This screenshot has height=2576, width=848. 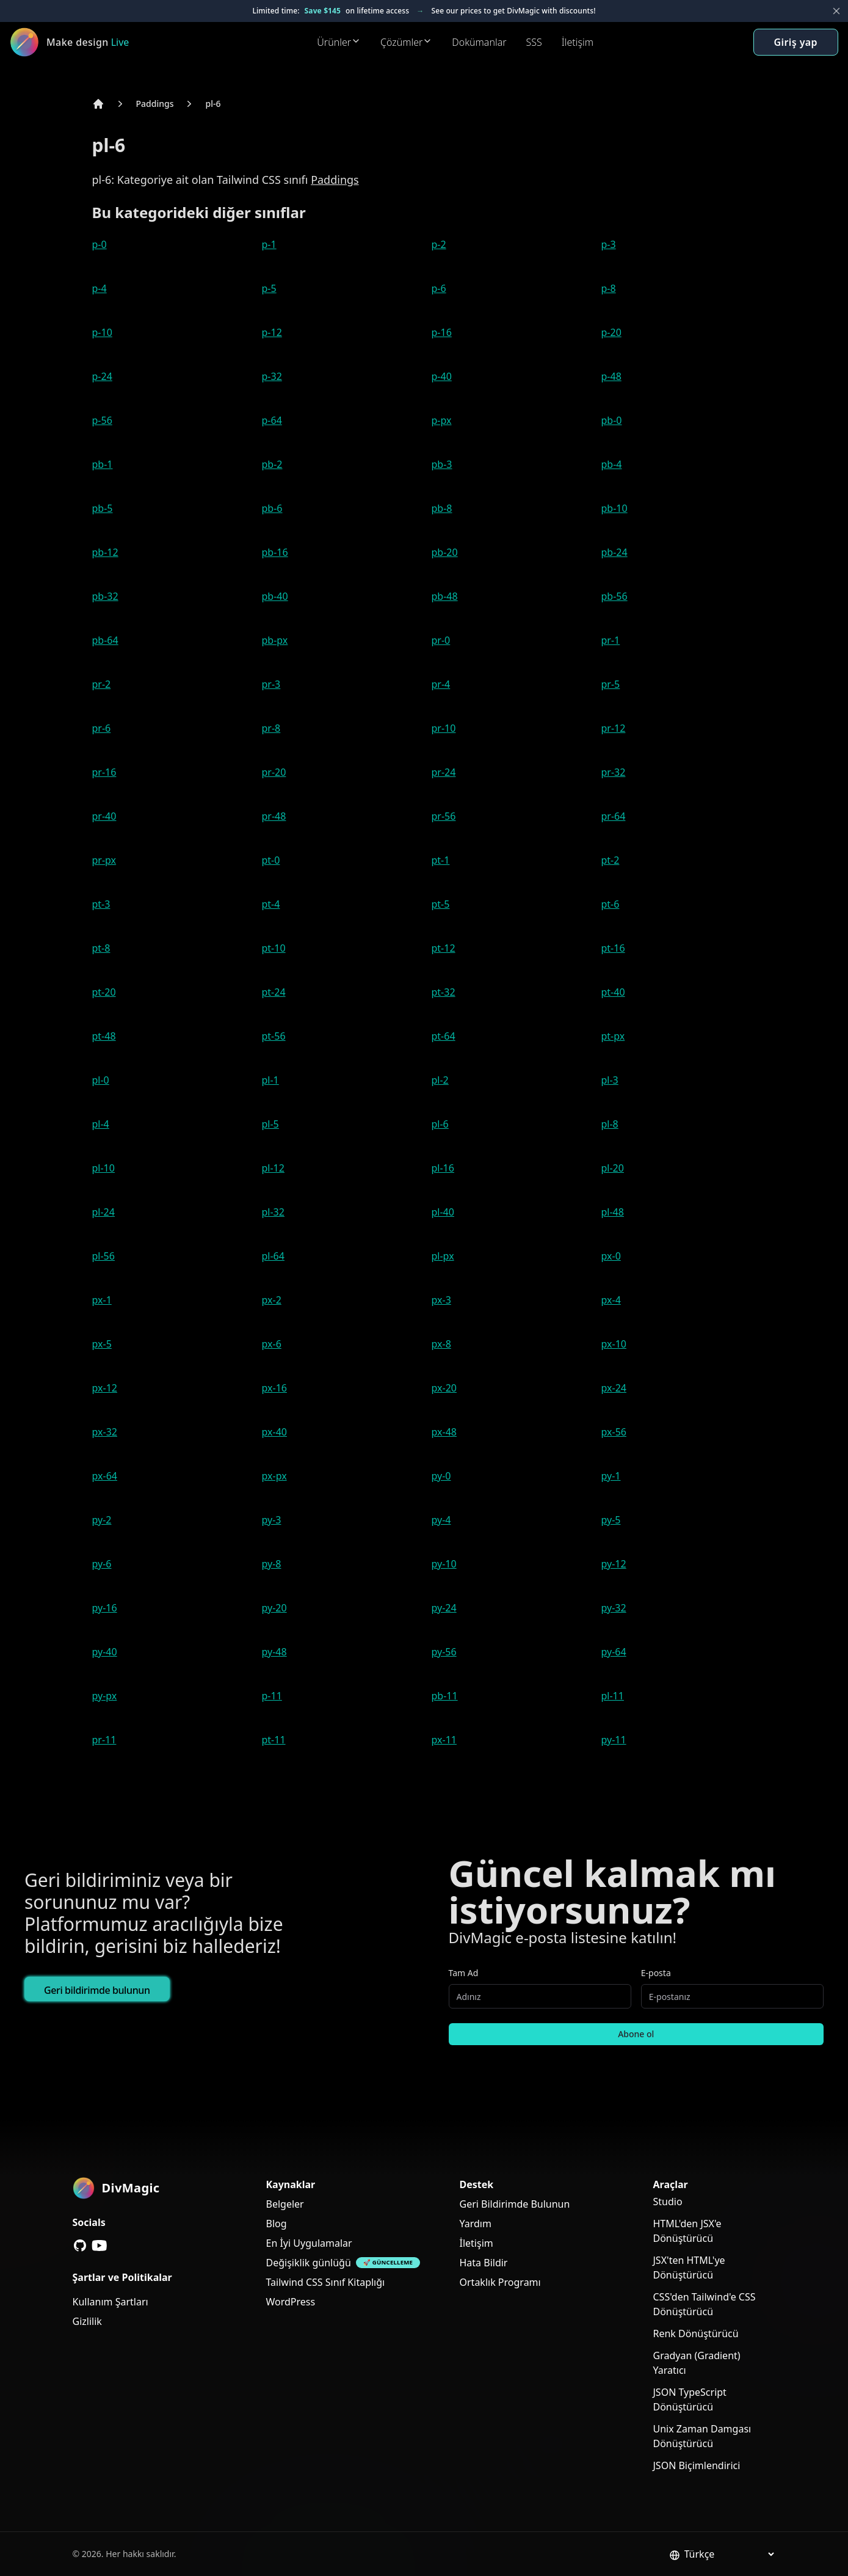 What do you see at coordinates (104, 1739) in the screenshot?
I see `pr-11` at bounding box center [104, 1739].